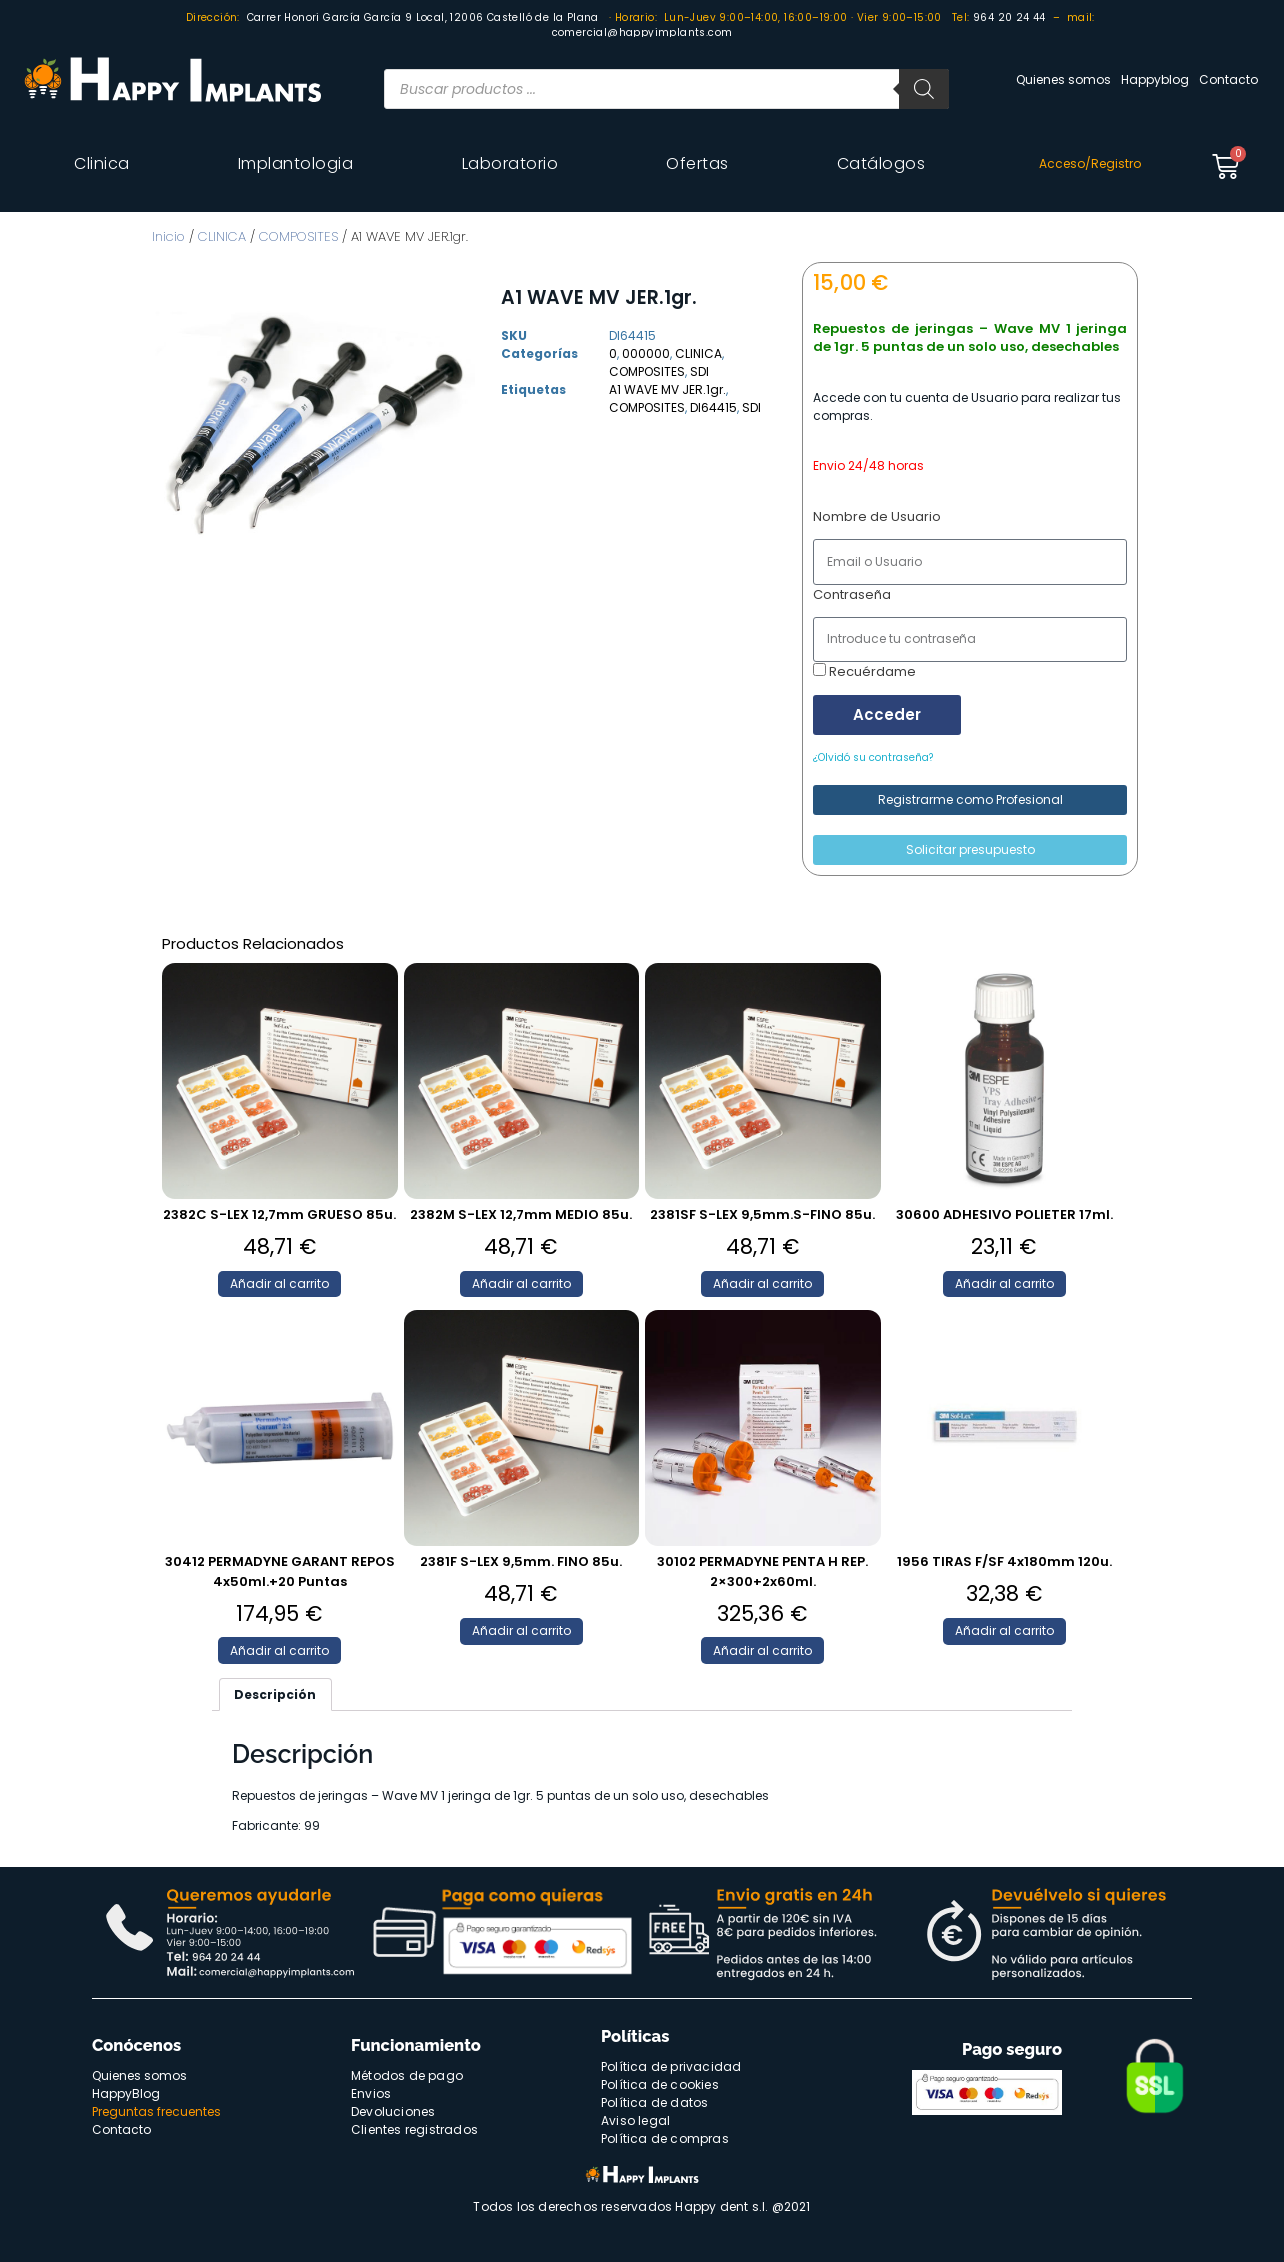 Image resolution: width=1284 pixels, height=2262 pixels. I want to click on Política de privacidad, so click(671, 2066).